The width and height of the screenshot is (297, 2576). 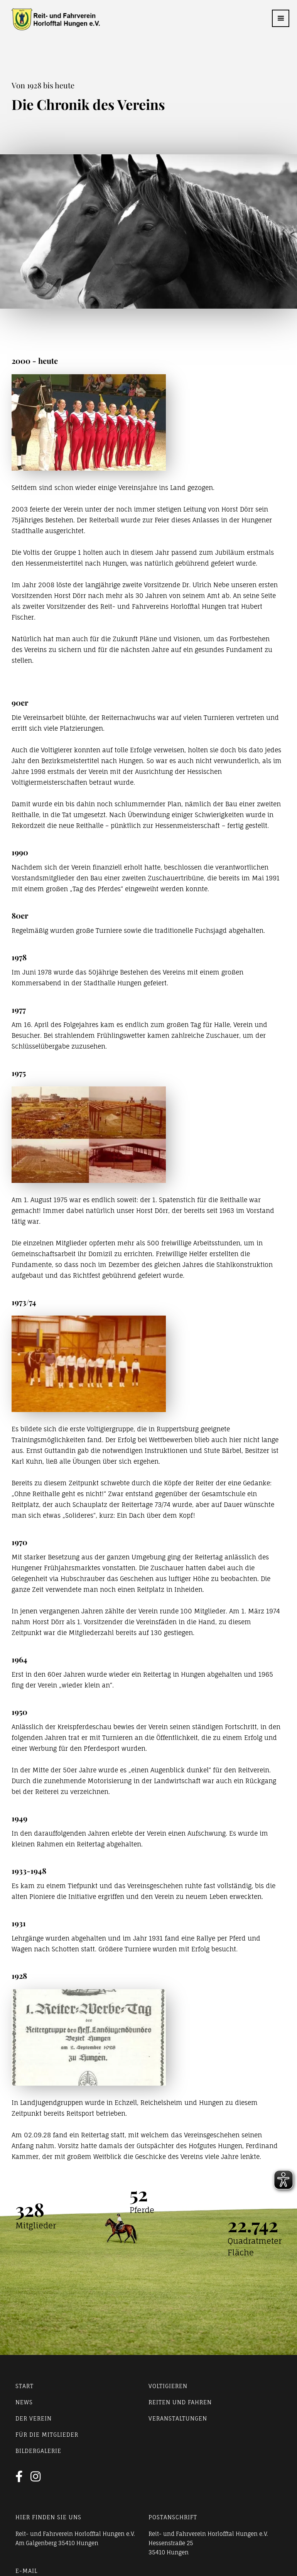 What do you see at coordinates (50, 19) in the screenshot?
I see `[home]` at bounding box center [50, 19].